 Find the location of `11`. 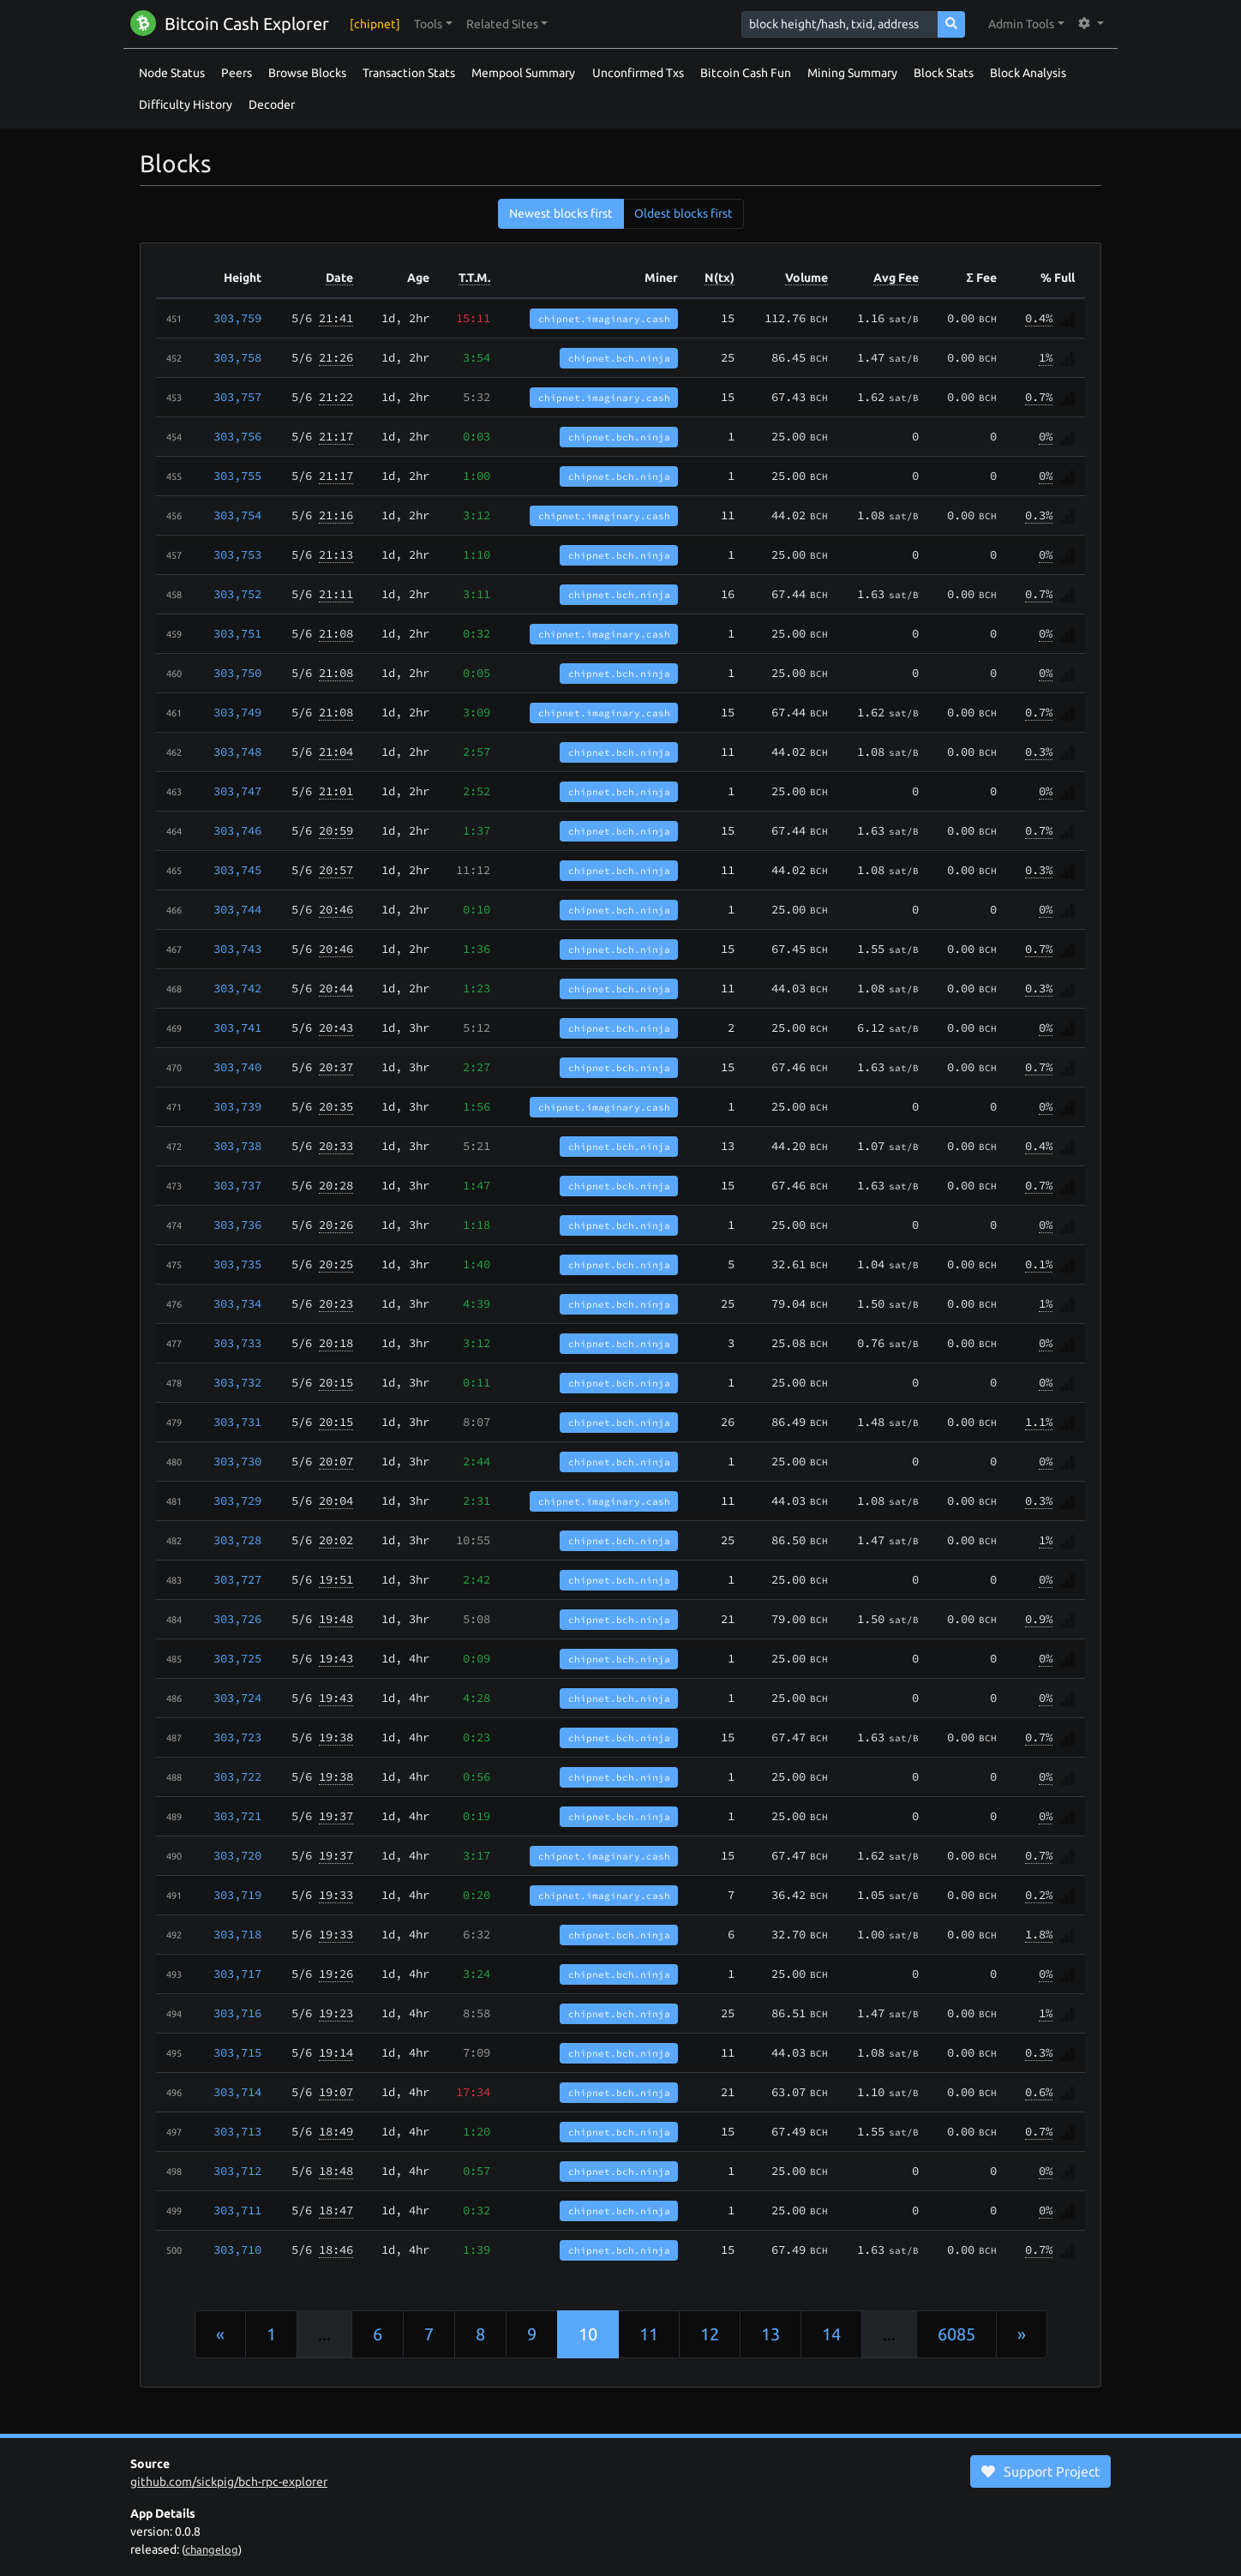

11 is located at coordinates (648, 2334).